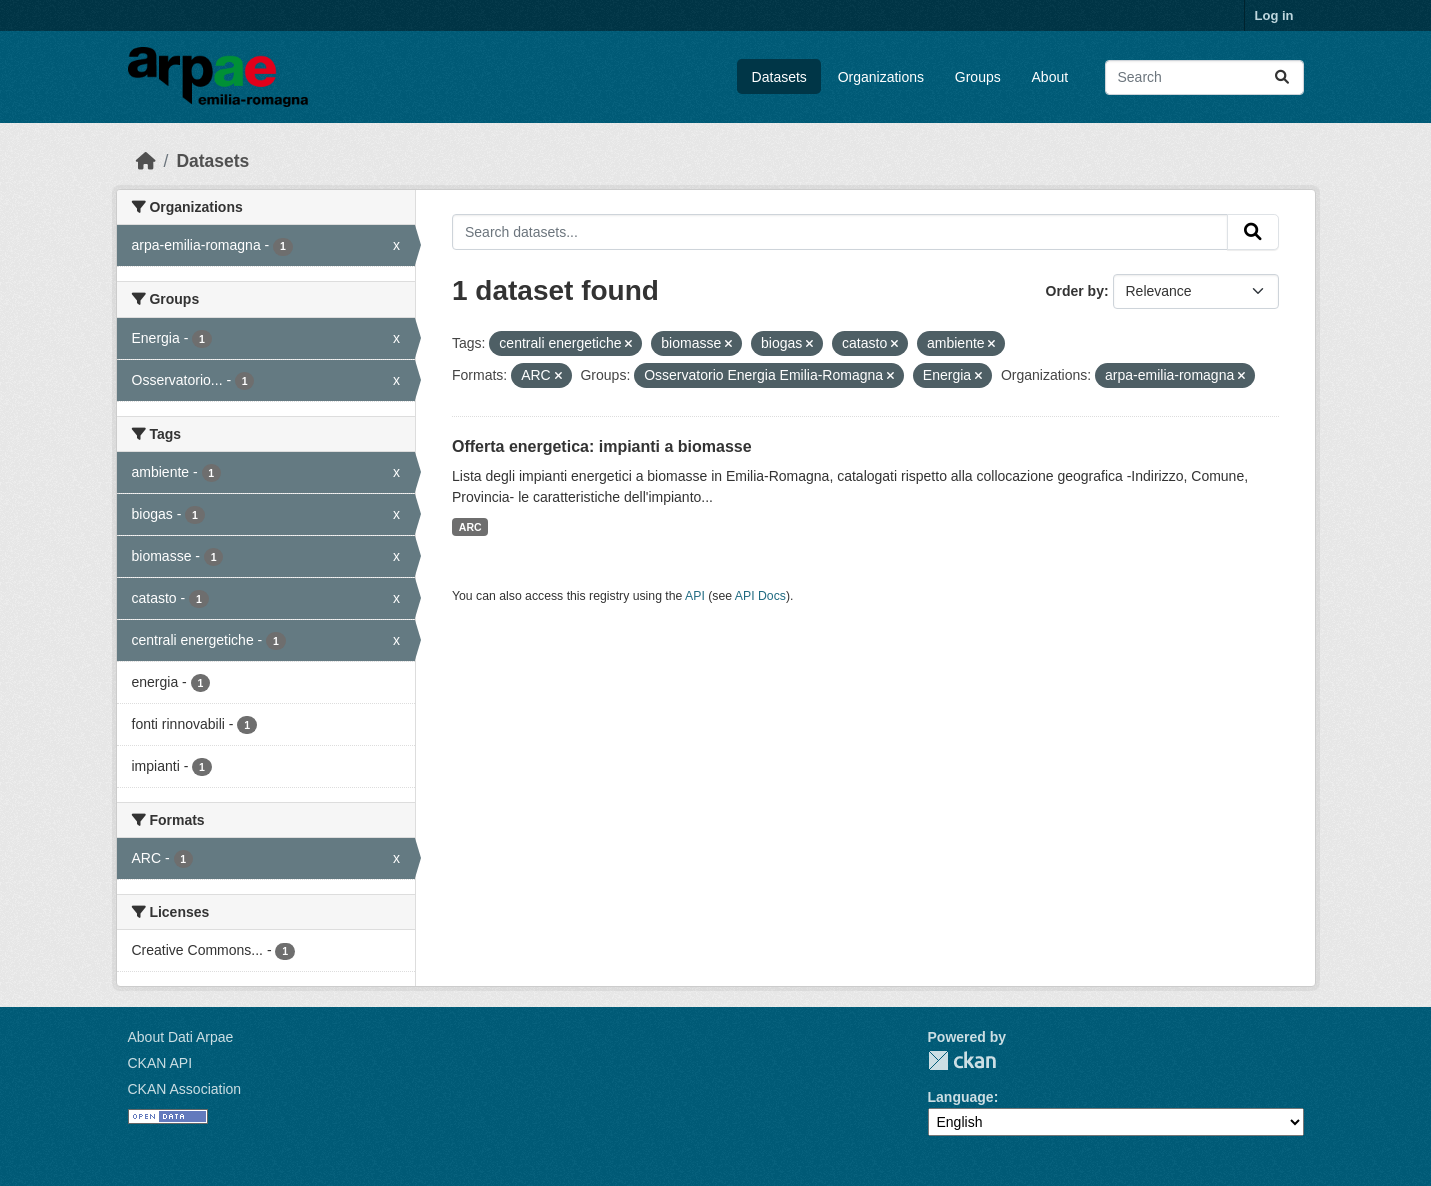  I want to click on ARC, so click(470, 527).